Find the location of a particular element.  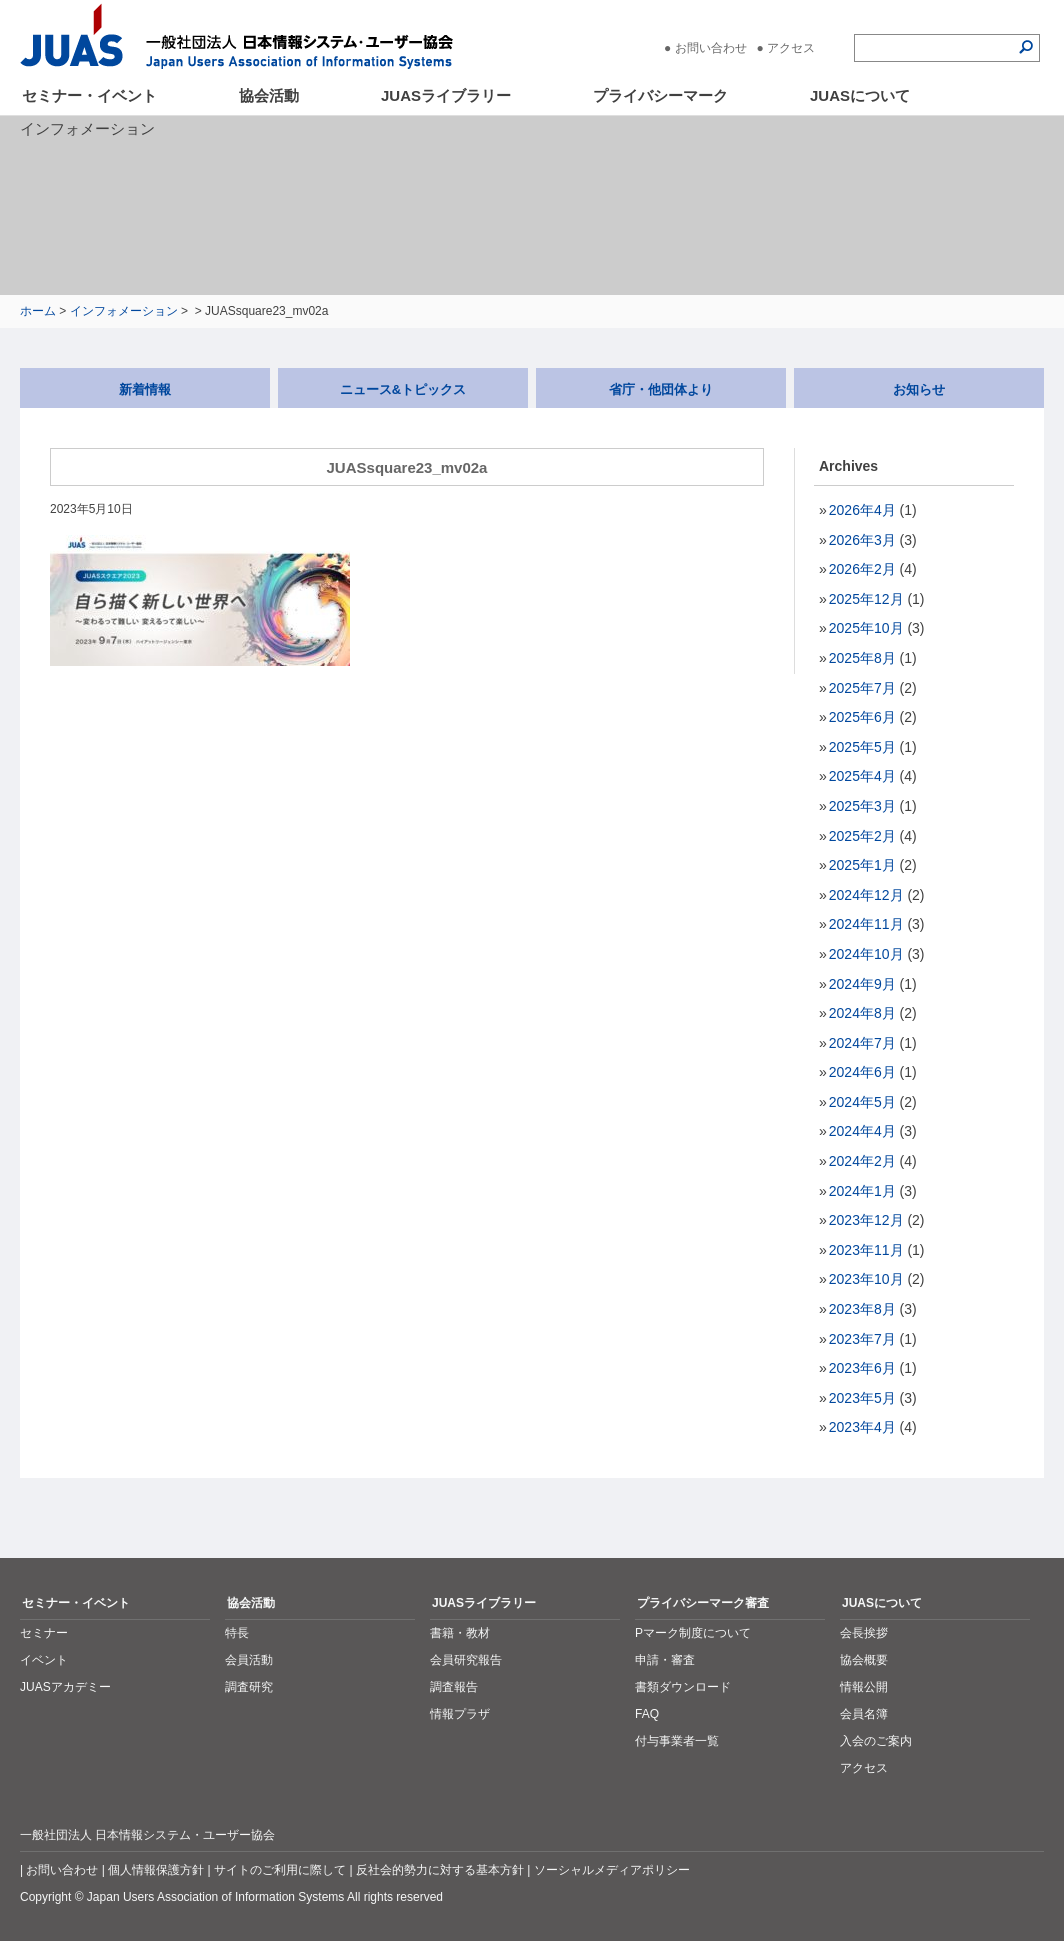

ホーム is located at coordinates (38, 311).